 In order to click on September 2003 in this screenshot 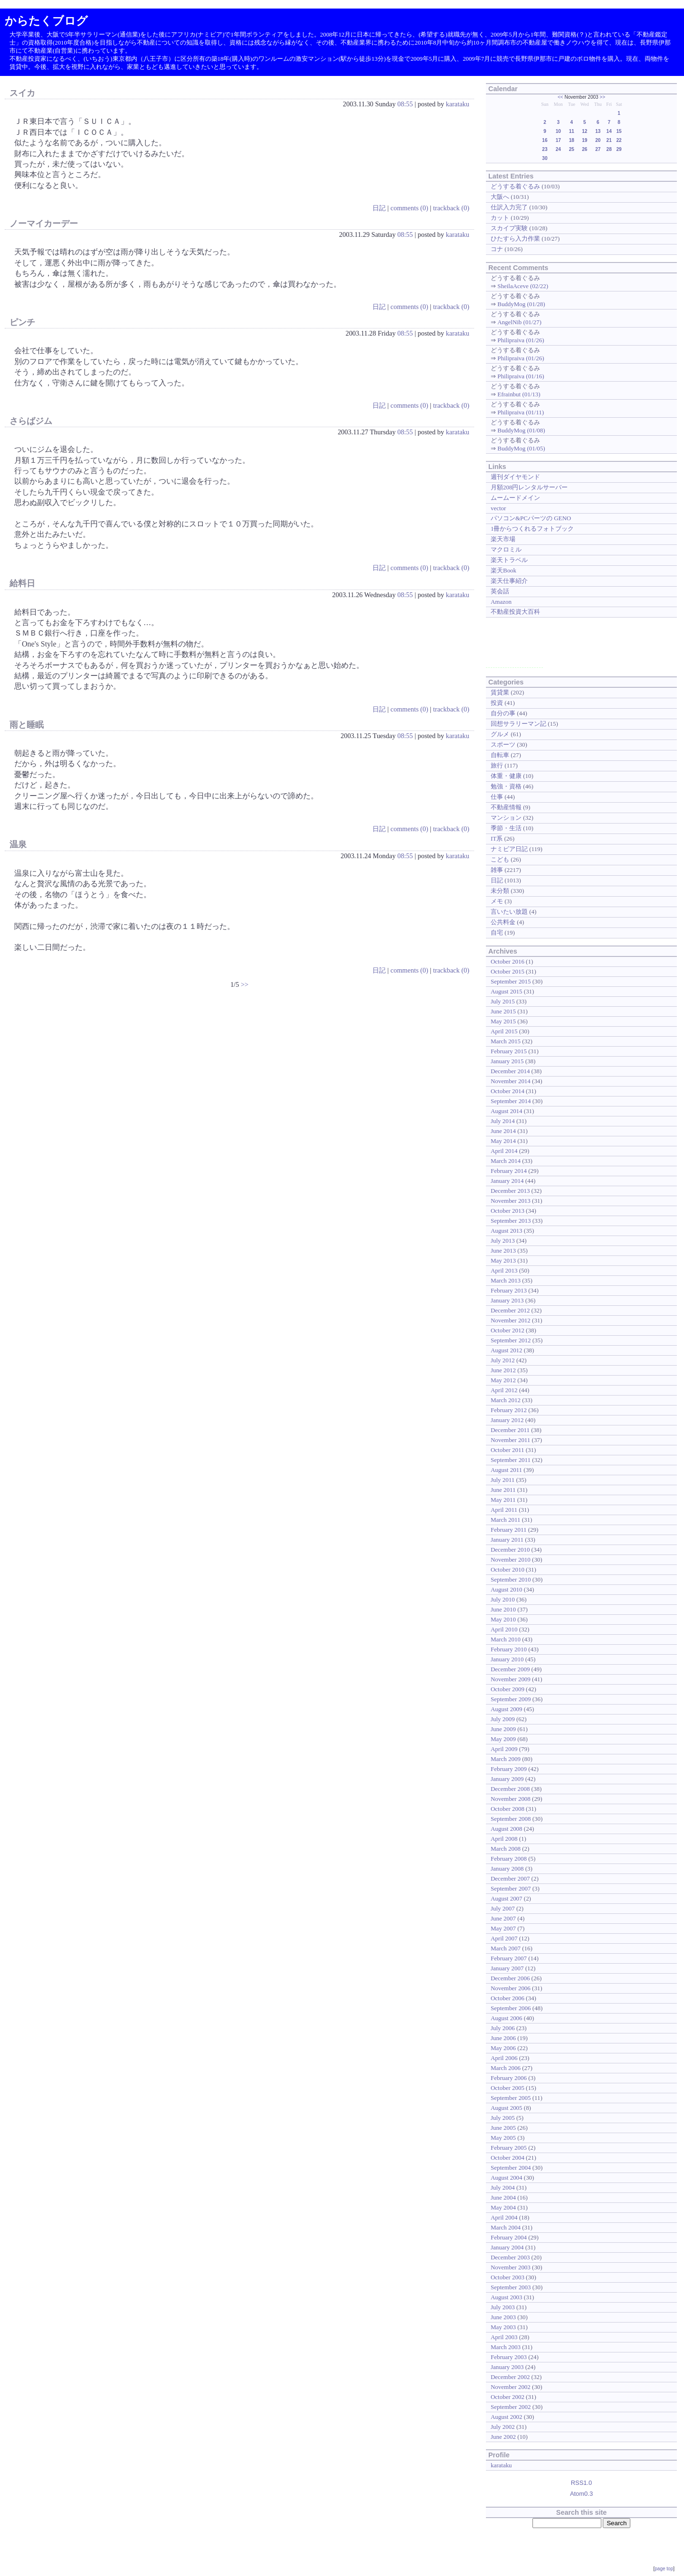, I will do `click(511, 2287)`.